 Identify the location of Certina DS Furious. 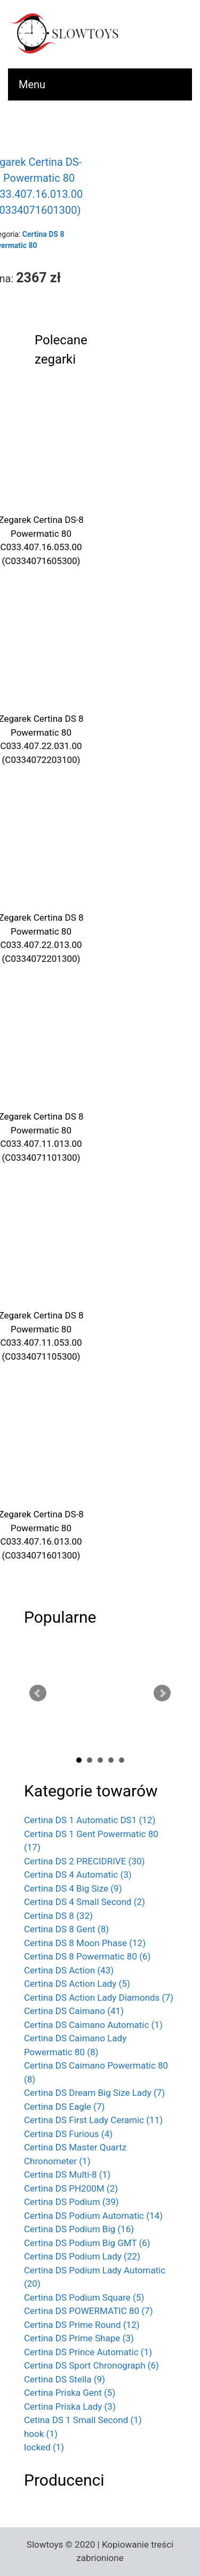
(68, 2133).